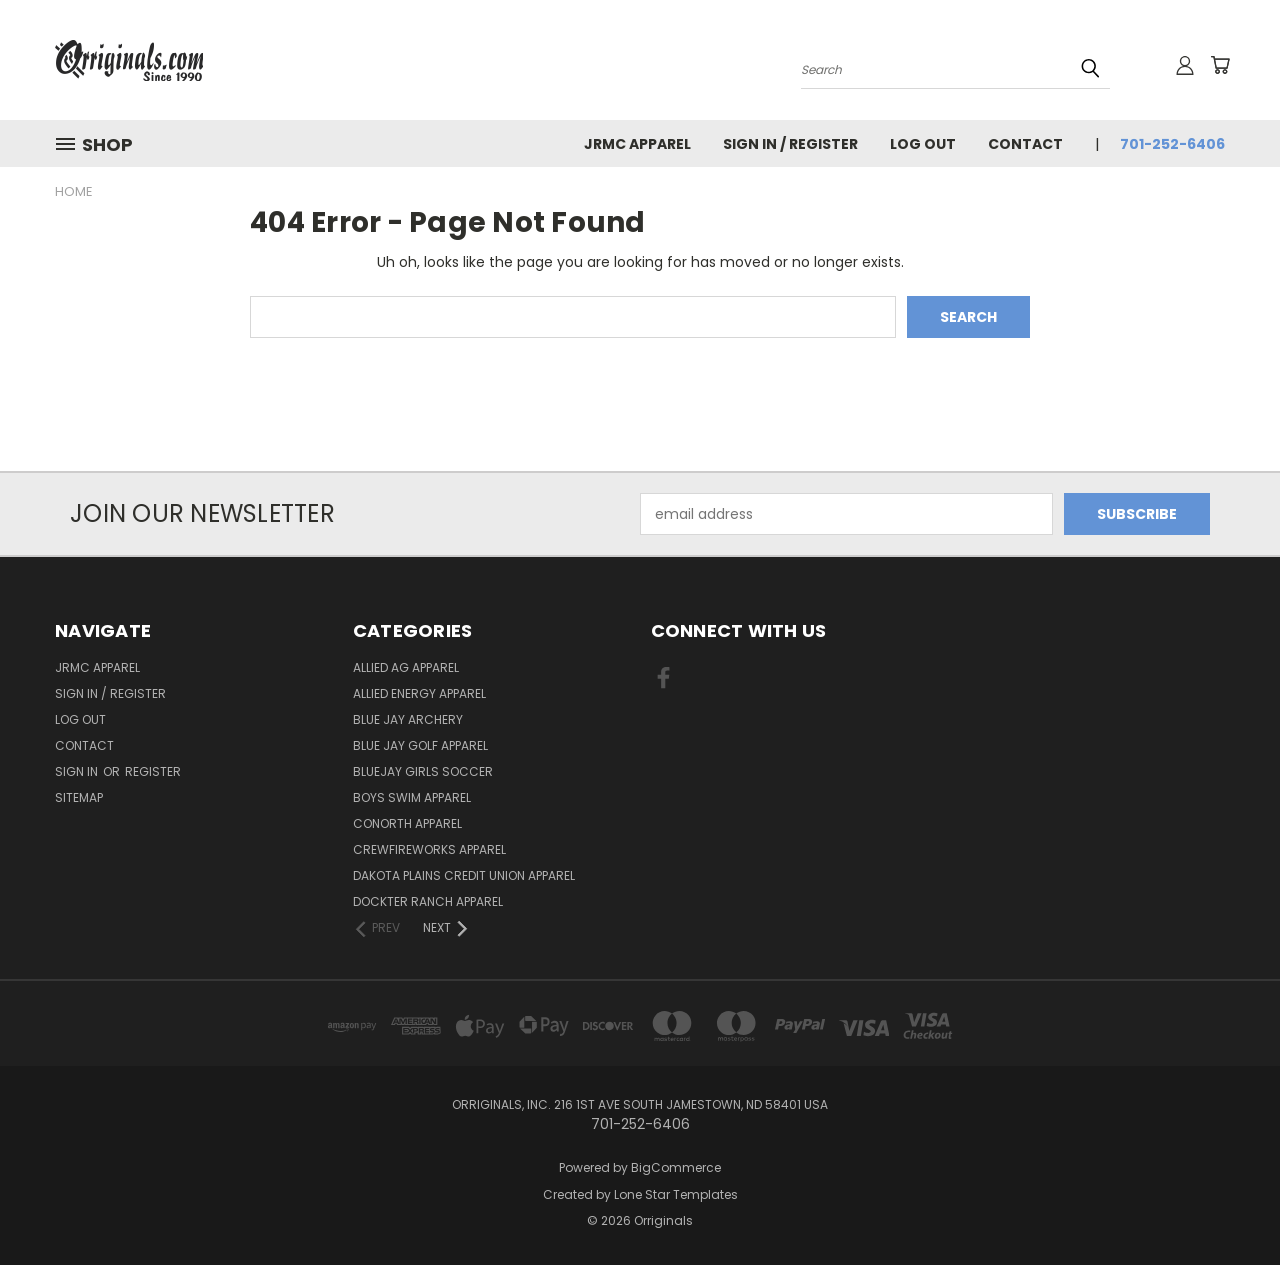 The width and height of the screenshot is (1280, 1265). Describe the element at coordinates (790, 144) in the screenshot. I see `Sign In / Register` at that location.